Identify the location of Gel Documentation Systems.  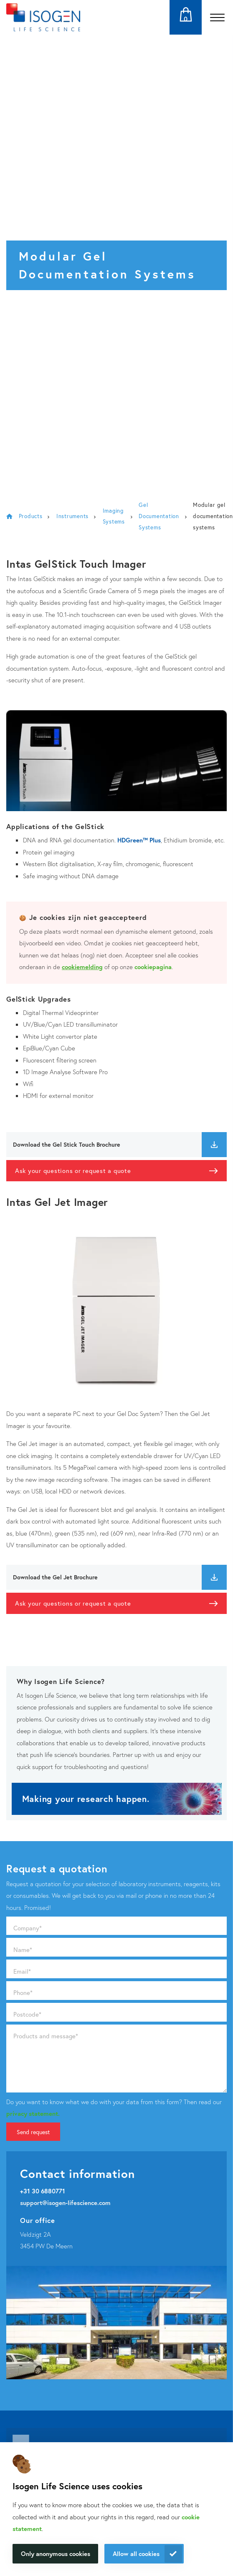
(159, 516).